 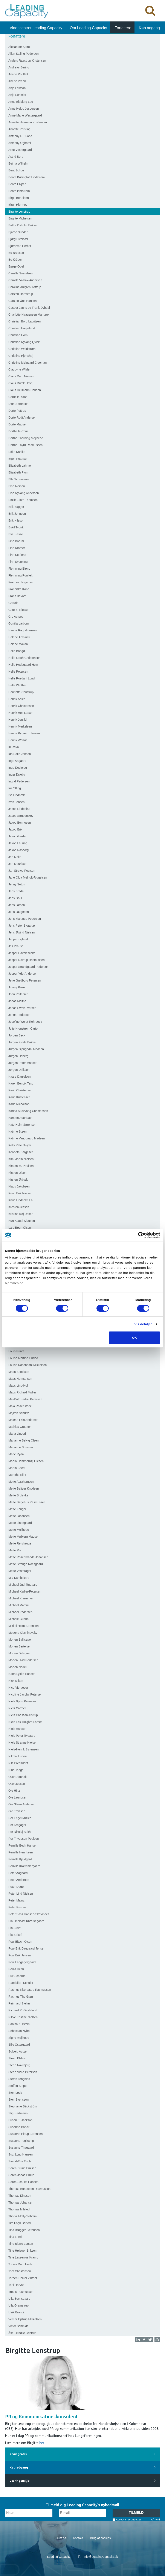 I want to click on Suzi Lyng Hansen, so click(x=20, y=2154).